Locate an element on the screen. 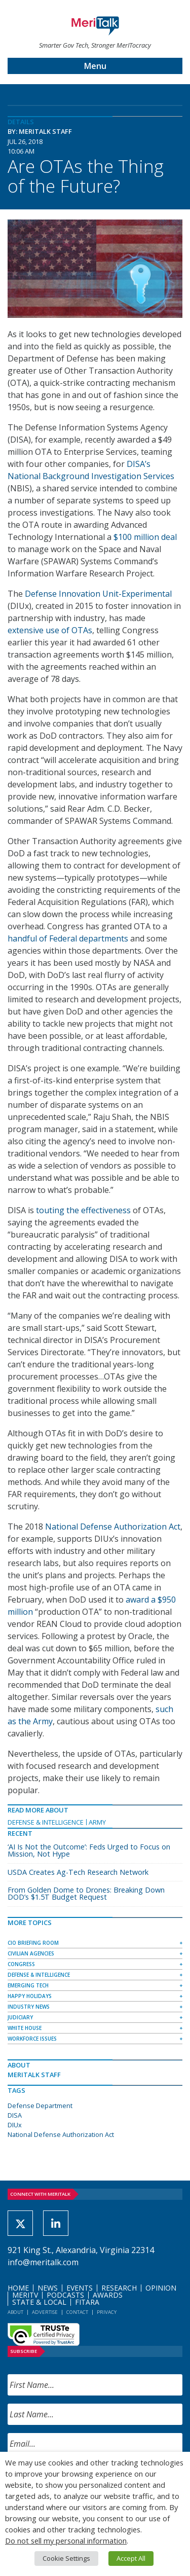 This screenshot has width=190, height=2576. Contact is located at coordinates (77, 2312).